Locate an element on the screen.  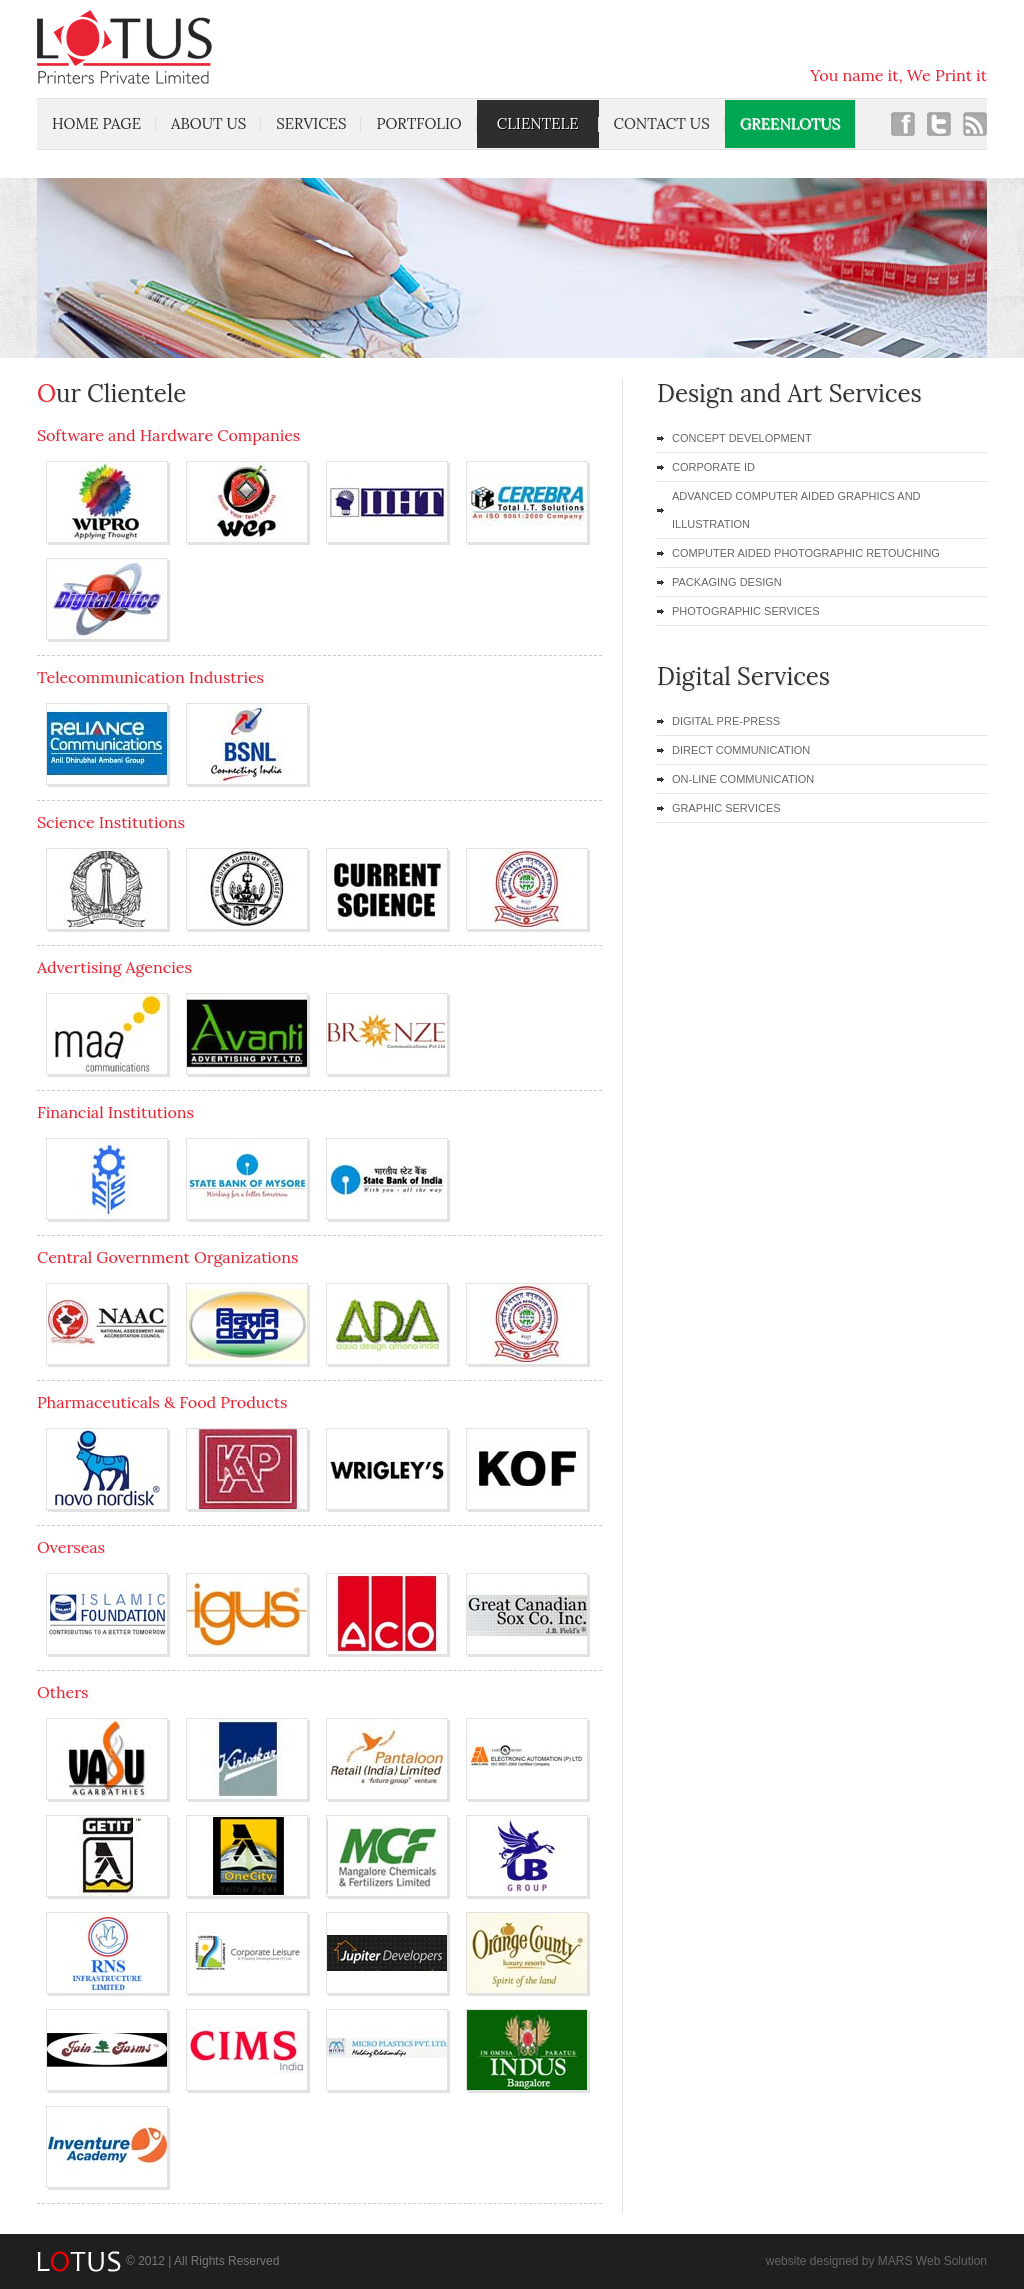
portfolio is located at coordinates (418, 123).